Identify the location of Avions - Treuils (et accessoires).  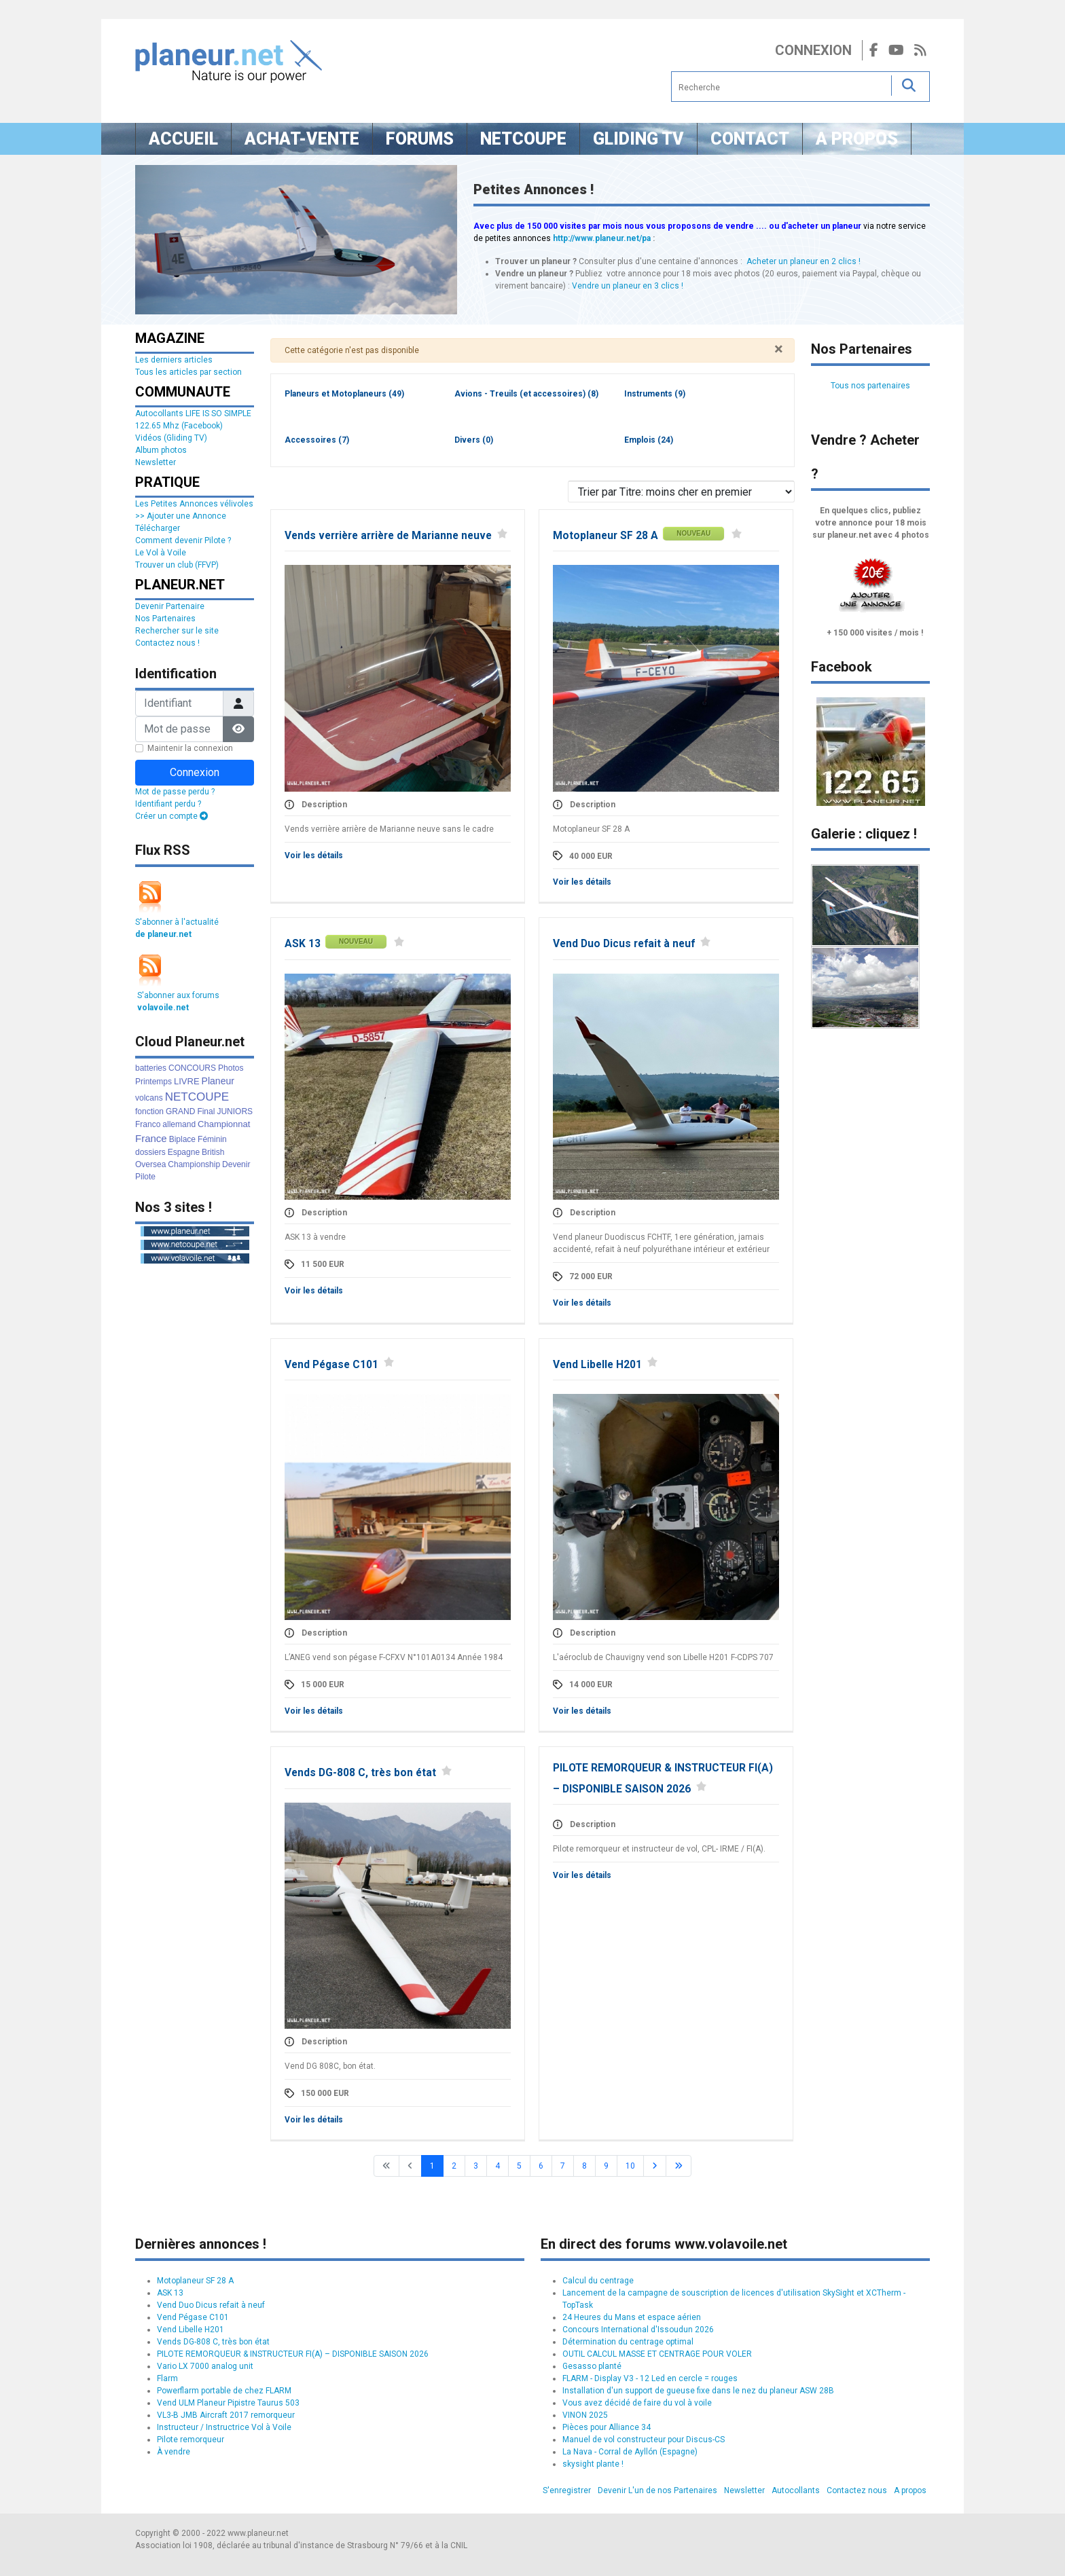
(526, 394).